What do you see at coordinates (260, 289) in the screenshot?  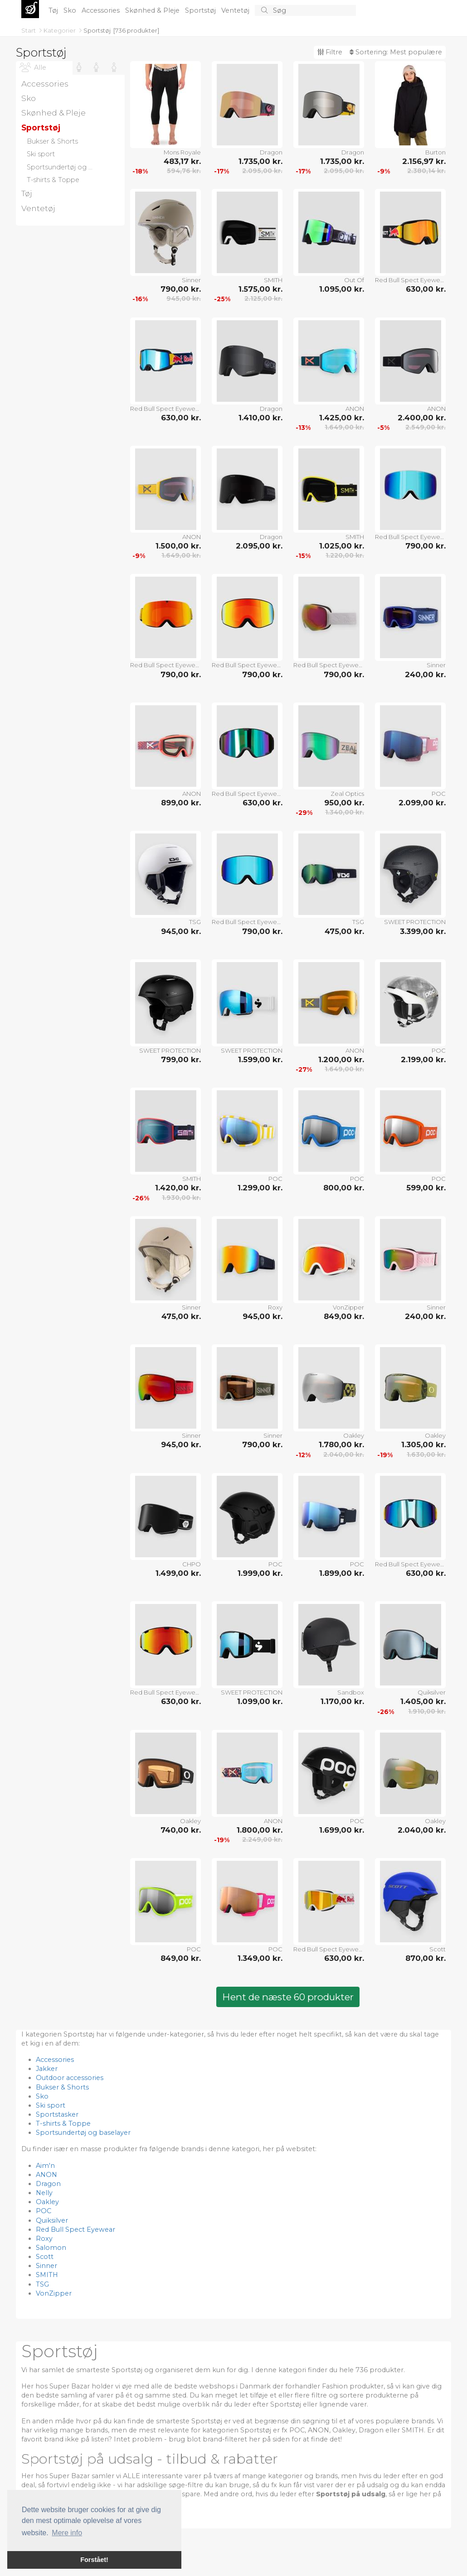 I see `1.575,00 kr.` at bounding box center [260, 289].